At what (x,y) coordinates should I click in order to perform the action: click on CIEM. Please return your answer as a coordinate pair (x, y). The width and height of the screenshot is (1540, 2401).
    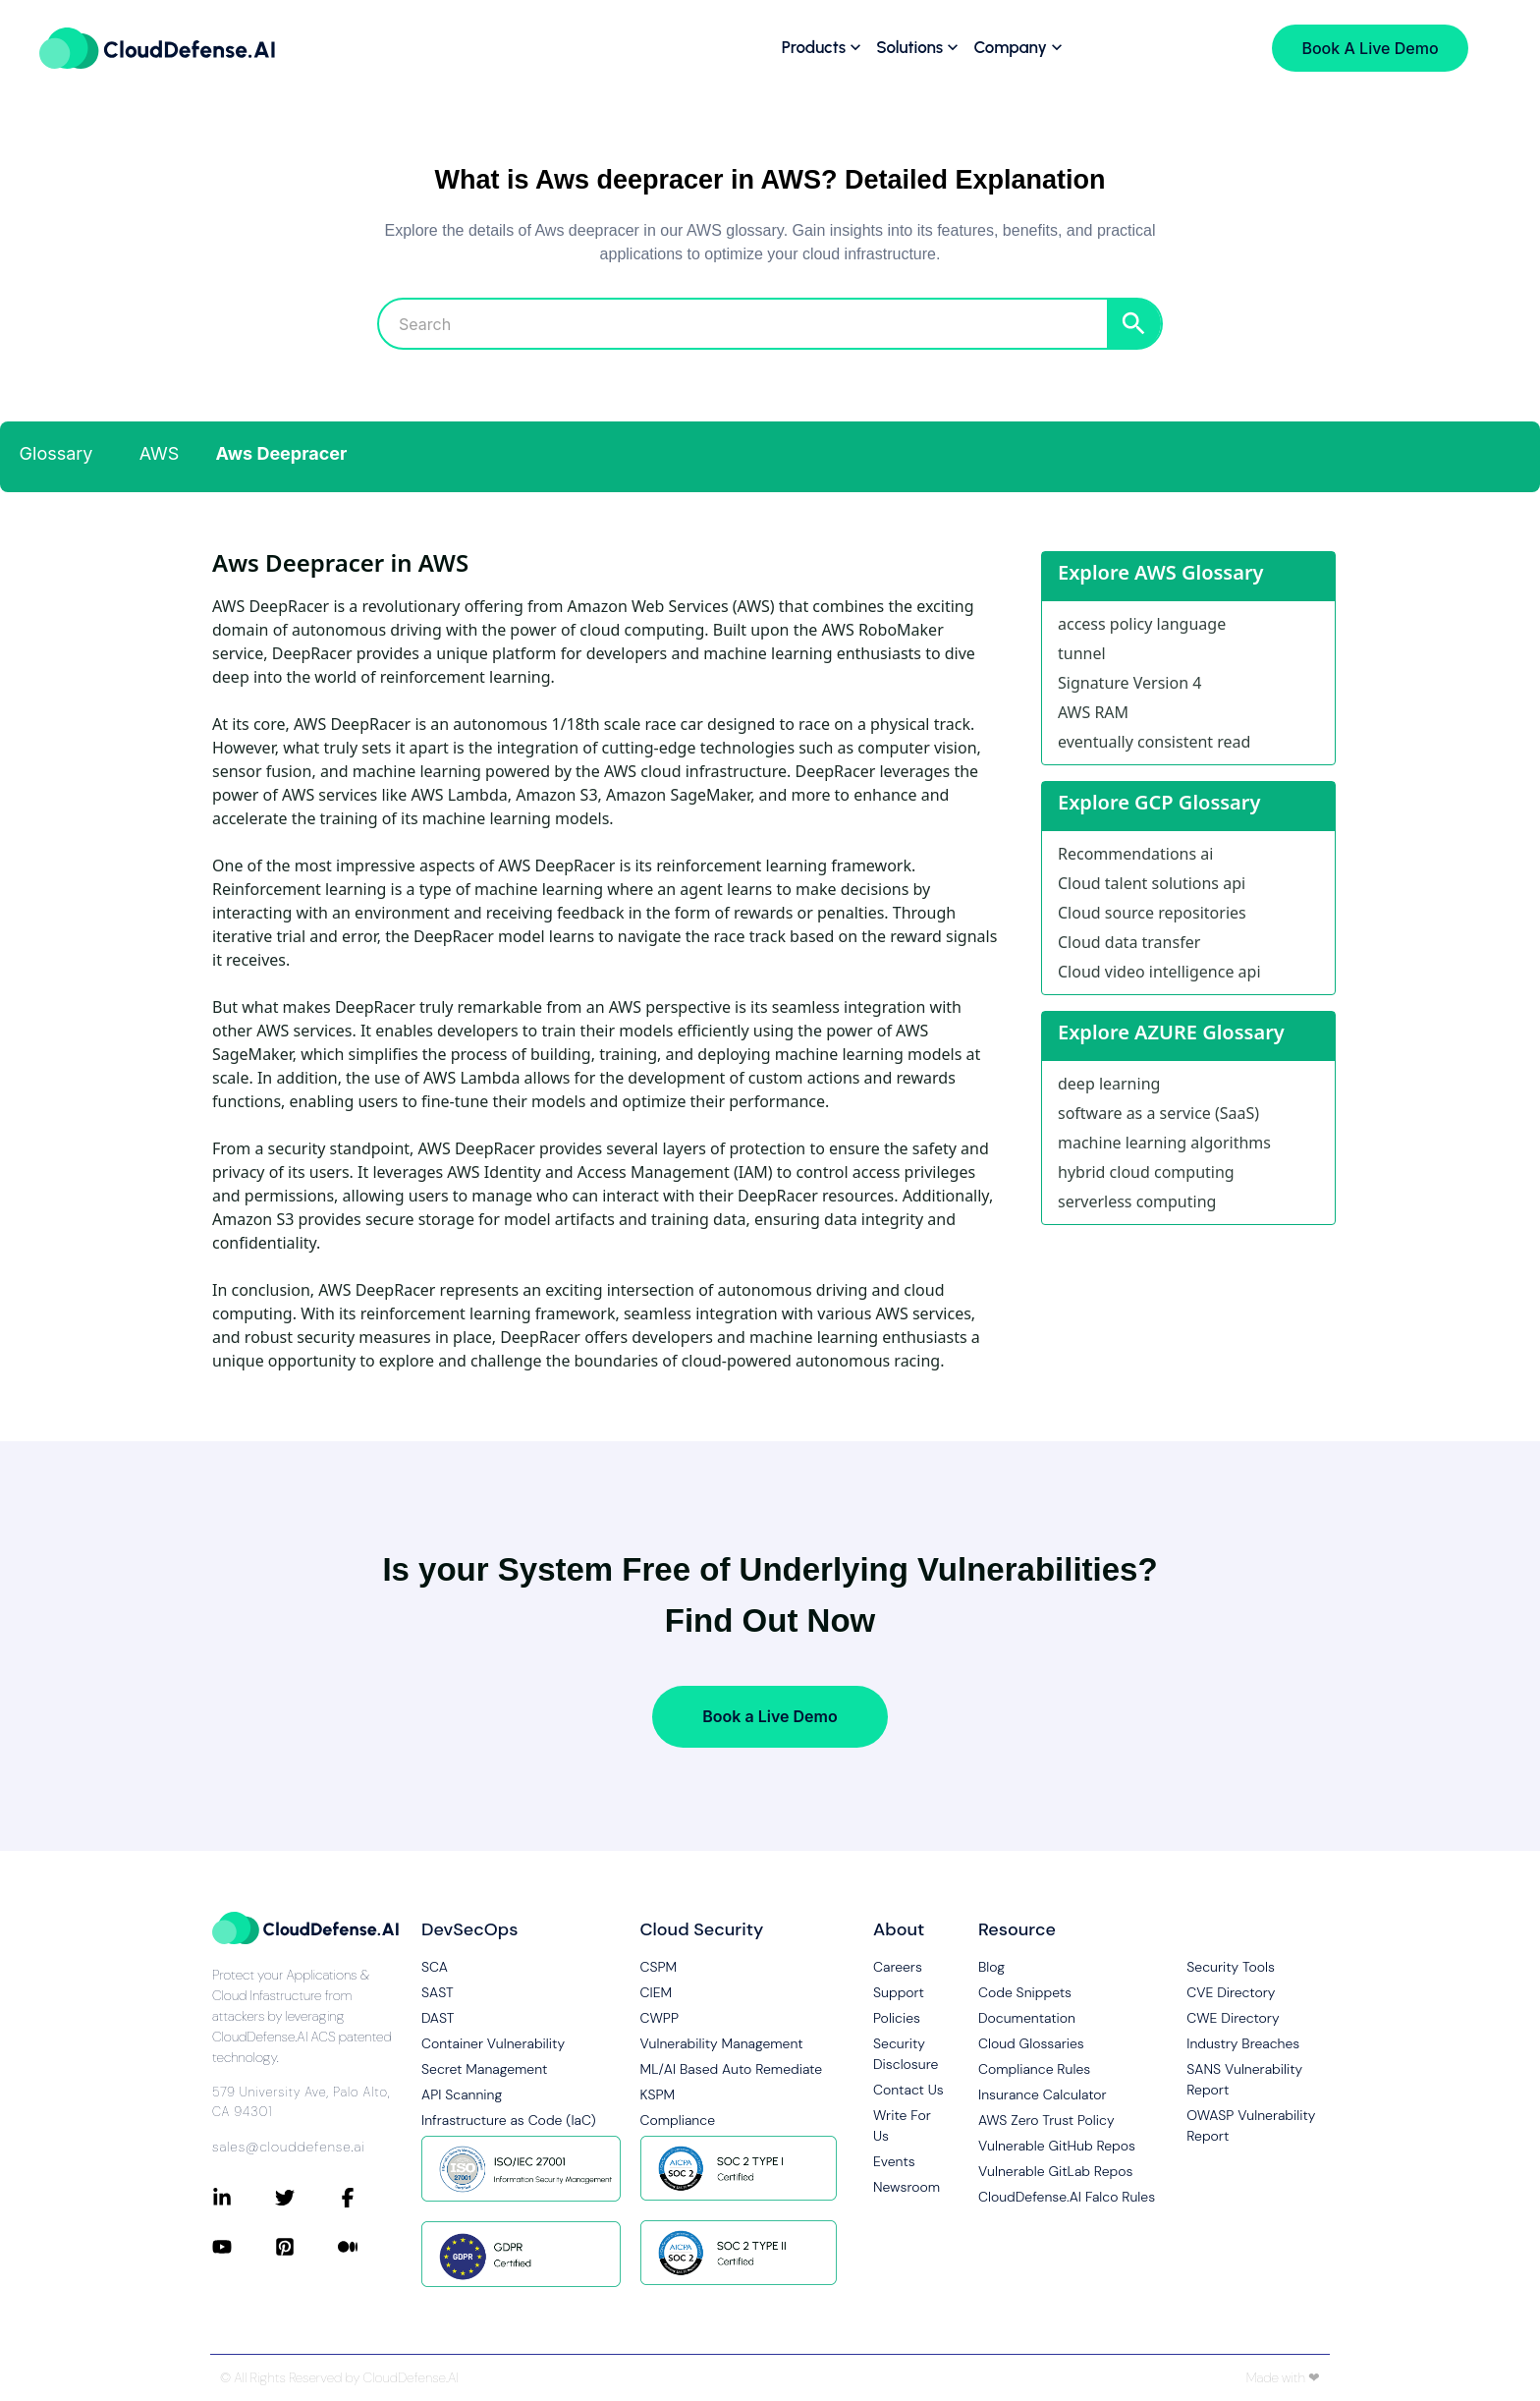
    Looking at the image, I should click on (656, 1992).